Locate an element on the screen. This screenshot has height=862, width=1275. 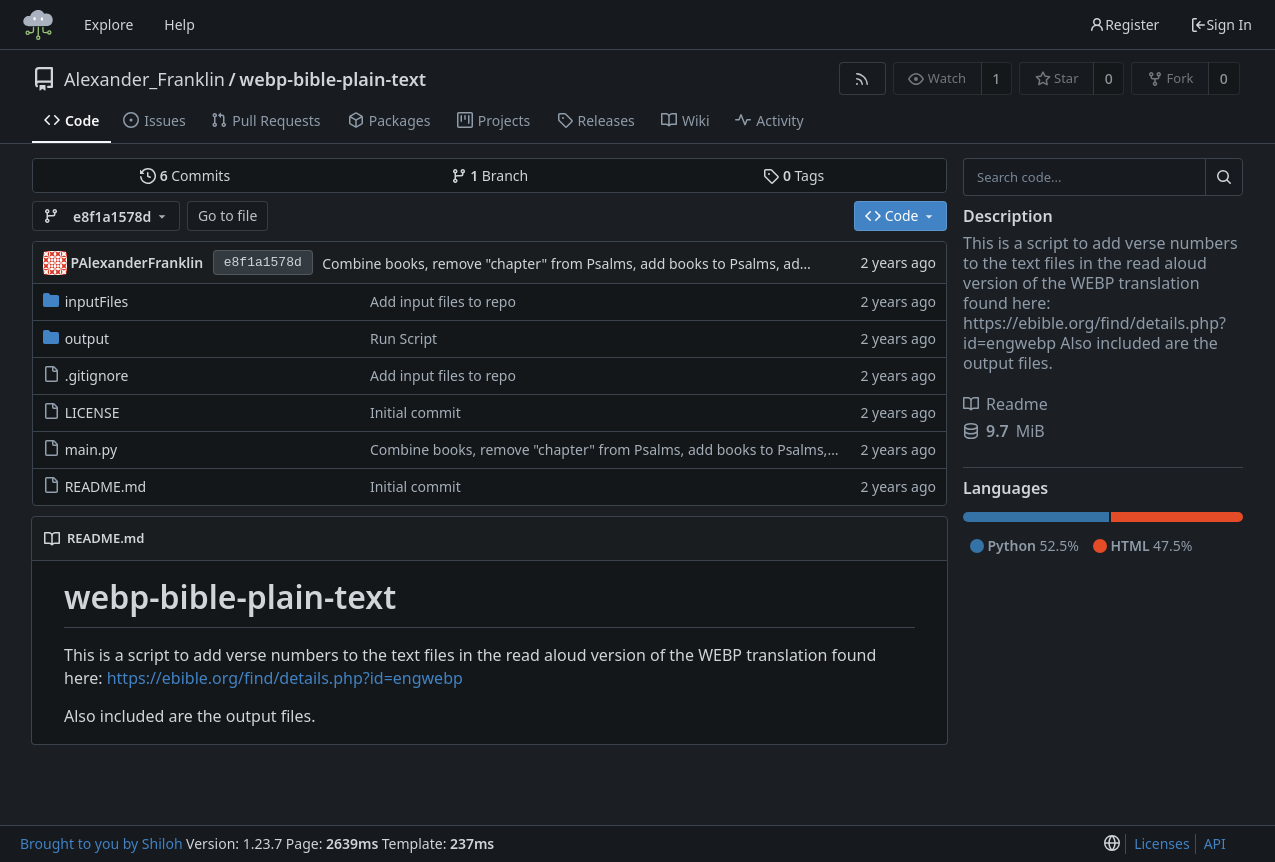
Combine books, remove "chapter" from Psalms, add books to Psalms, add reading output is located at coordinates (616, 263).